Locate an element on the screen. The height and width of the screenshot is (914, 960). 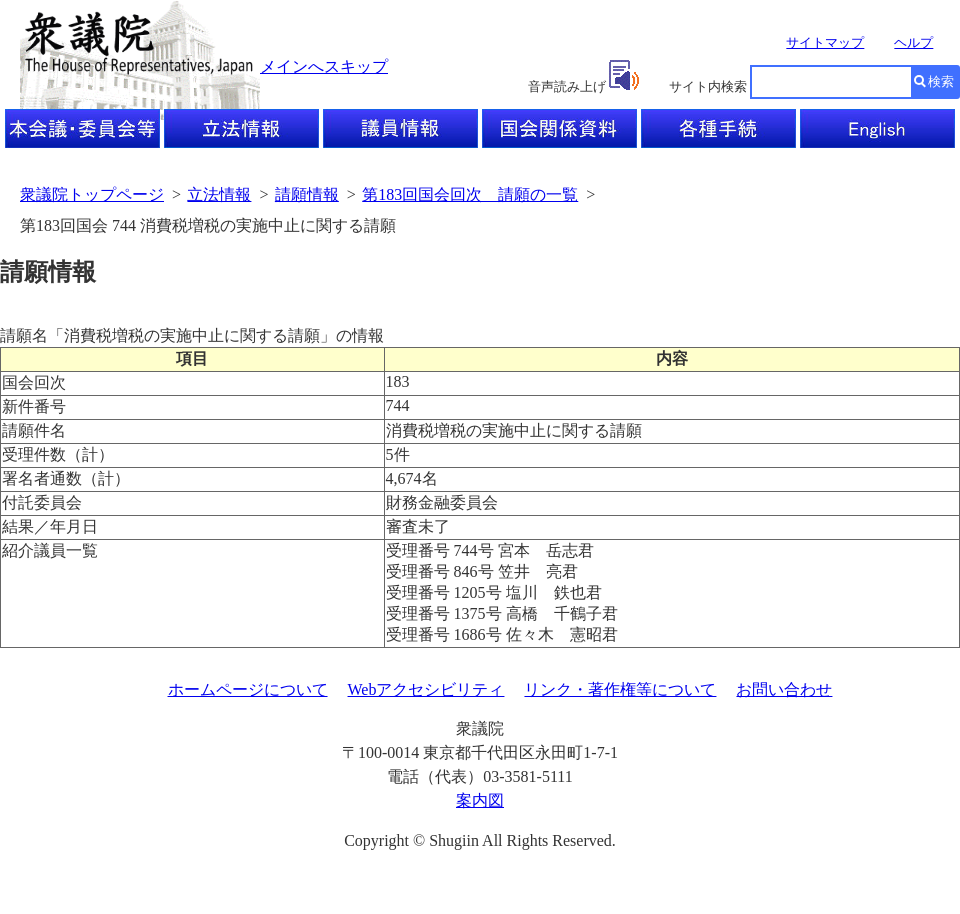
お問い合わせ is located at coordinates (784, 689).